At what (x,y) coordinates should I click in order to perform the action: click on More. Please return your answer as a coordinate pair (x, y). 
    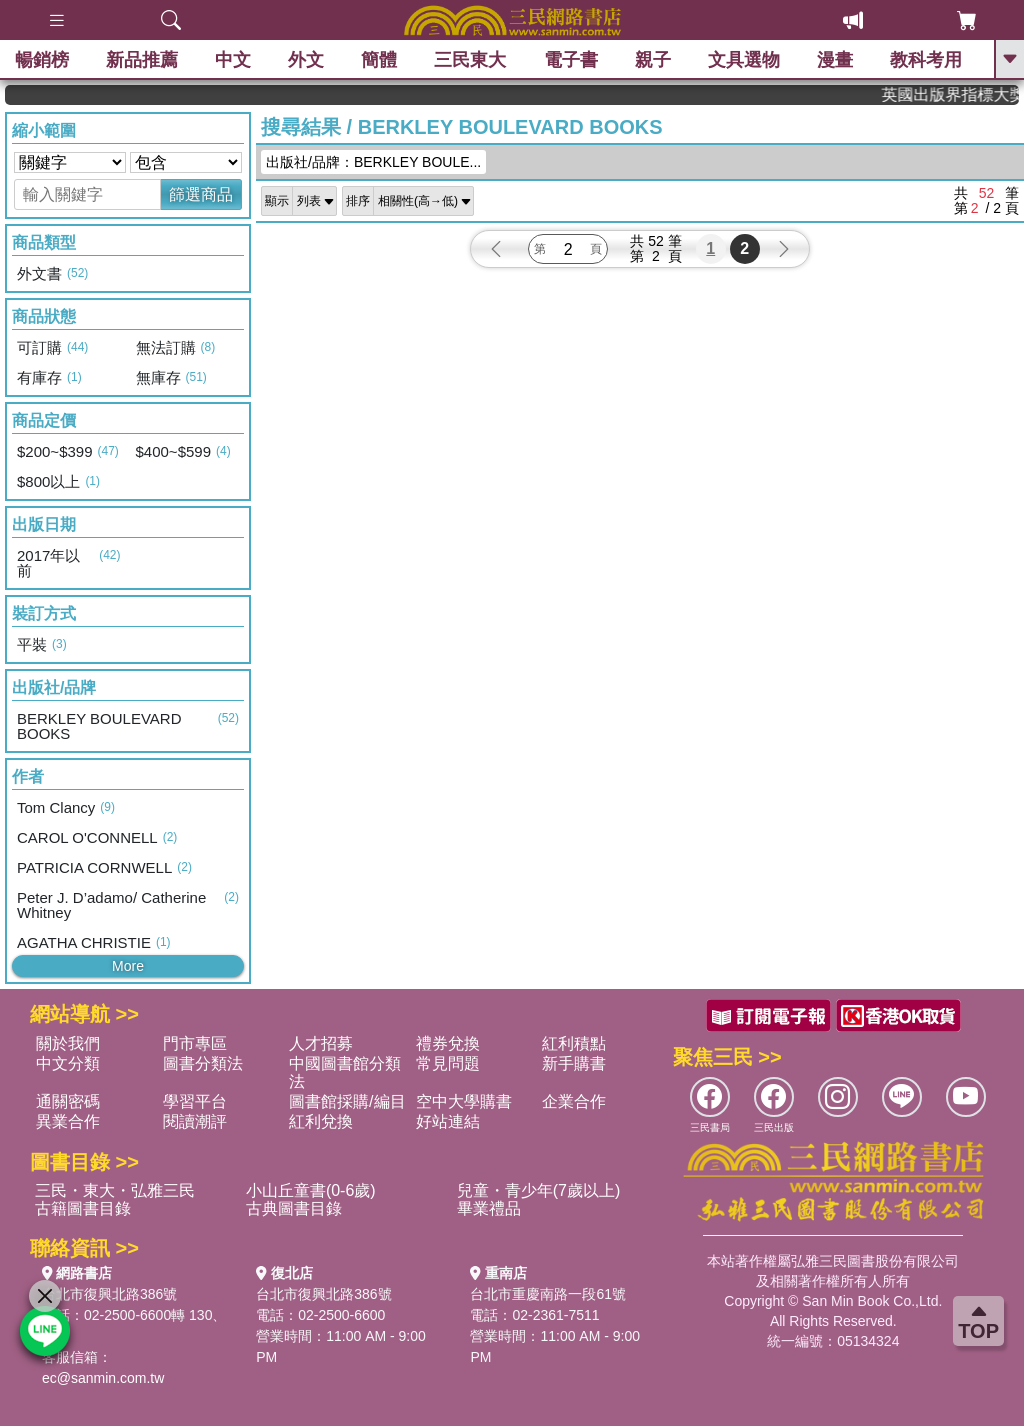
    Looking at the image, I should click on (128, 966).